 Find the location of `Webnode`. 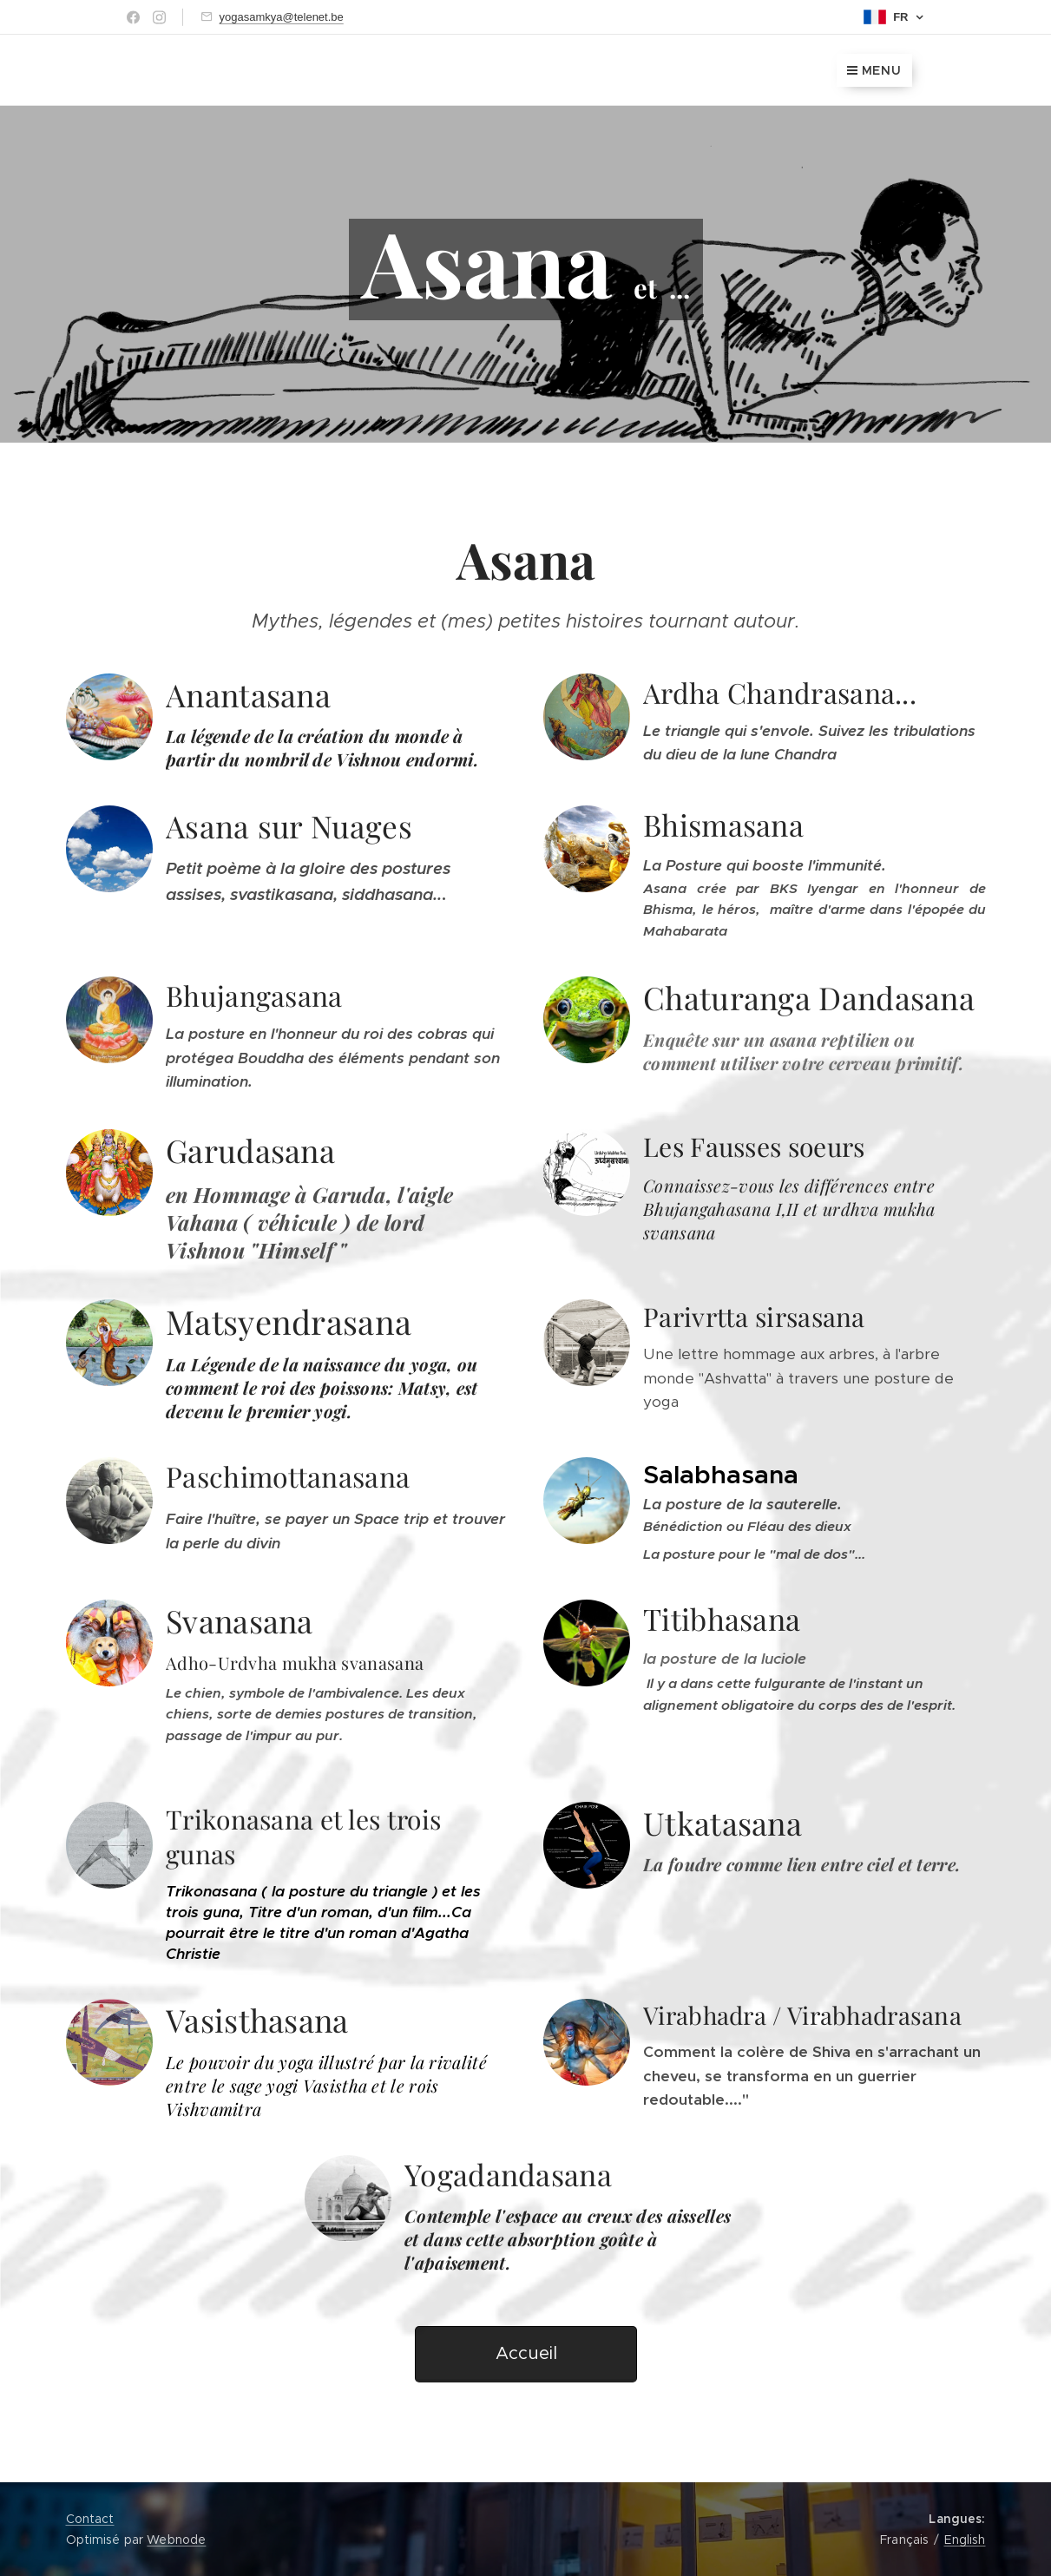

Webnode is located at coordinates (176, 2539).